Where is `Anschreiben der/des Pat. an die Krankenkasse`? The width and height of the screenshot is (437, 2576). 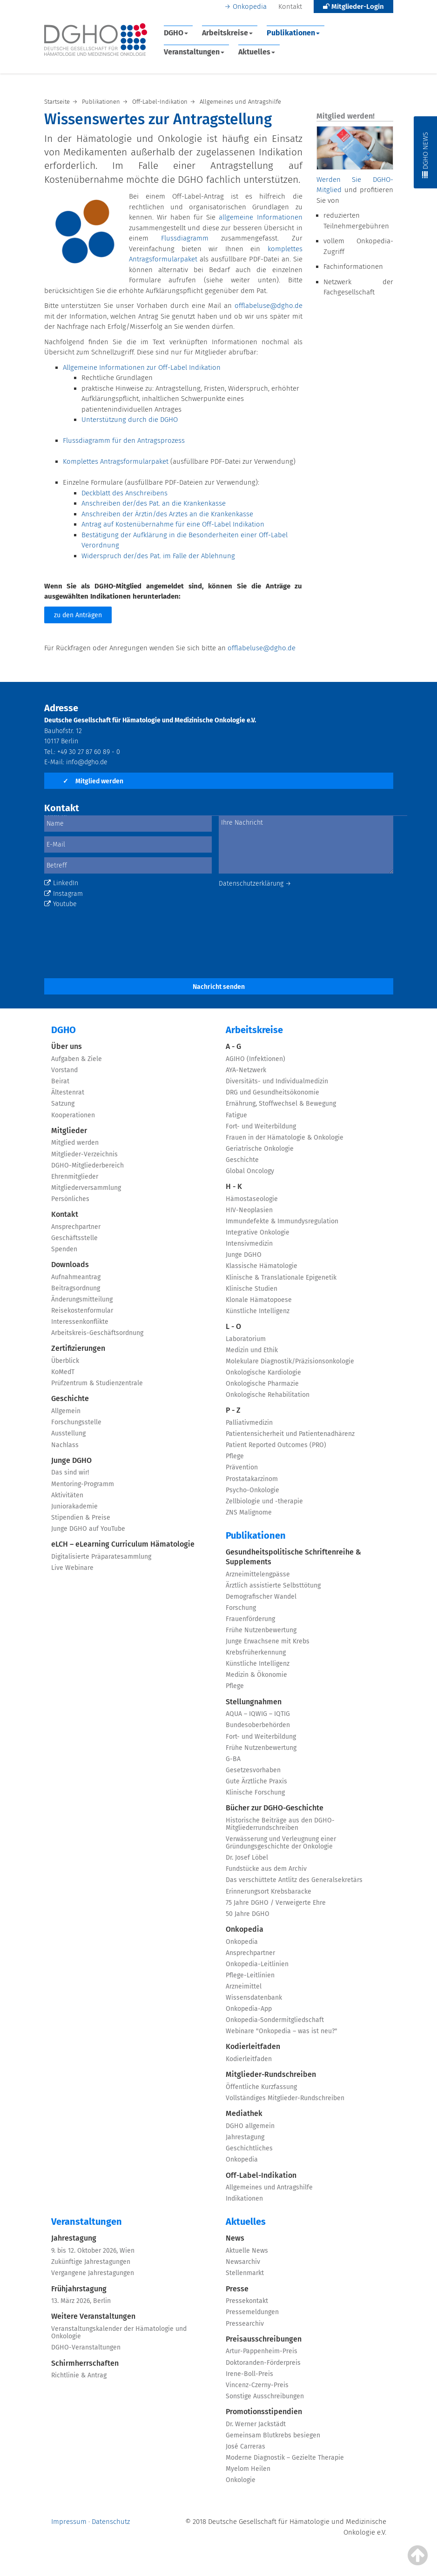 Anschreiben der/des Pat. an die Krankenkasse is located at coordinates (153, 503).